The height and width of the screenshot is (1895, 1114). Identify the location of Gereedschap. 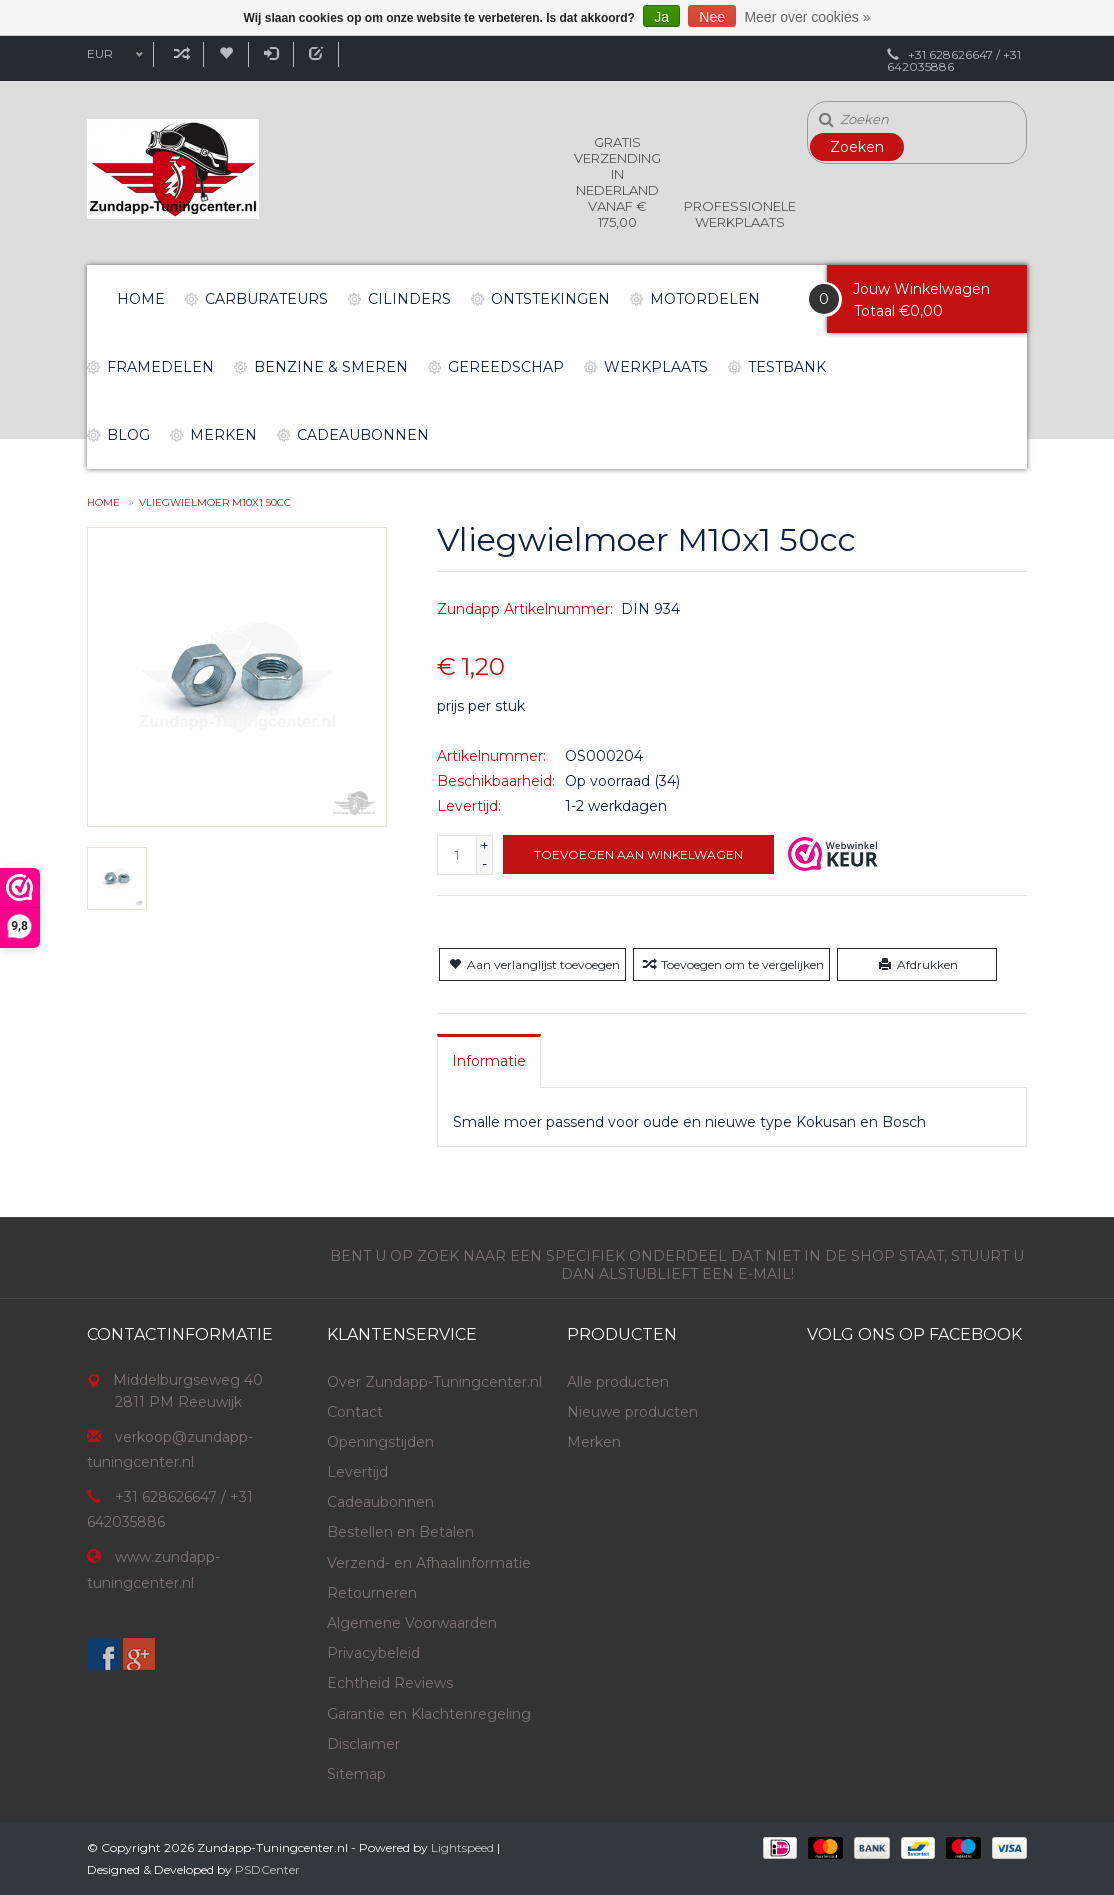
(506, 367).